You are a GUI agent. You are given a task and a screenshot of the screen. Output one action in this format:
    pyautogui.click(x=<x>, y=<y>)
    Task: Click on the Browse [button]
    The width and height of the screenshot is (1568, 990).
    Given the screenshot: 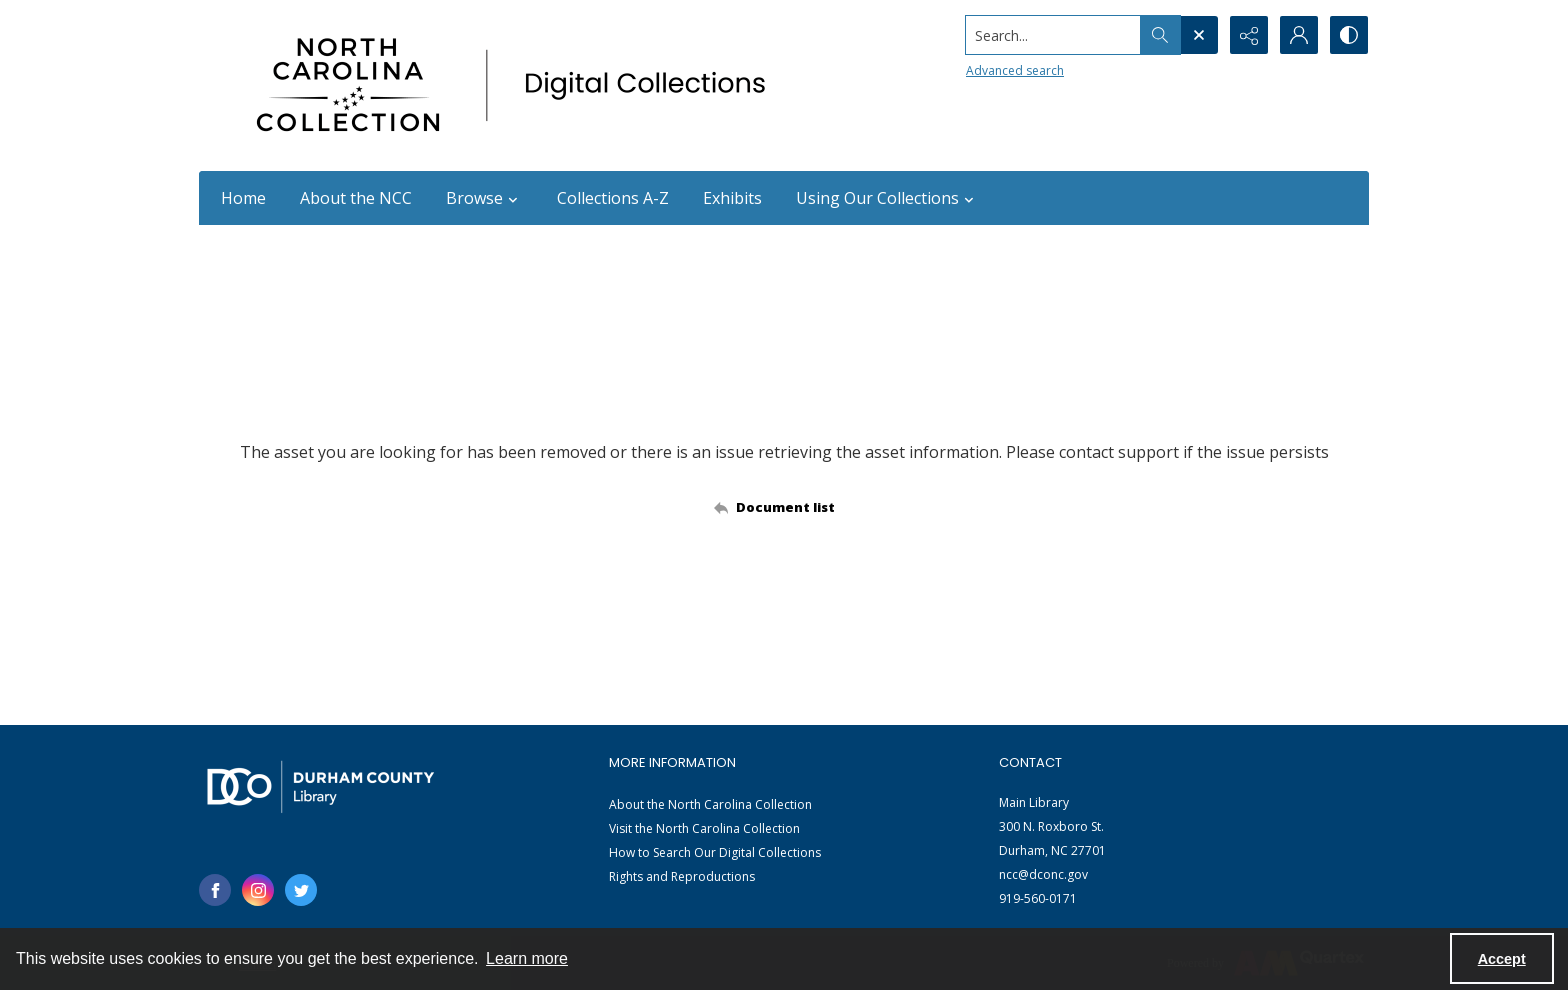 What is the action you would take?
    pyautogui.click(x=484, y=198)
    